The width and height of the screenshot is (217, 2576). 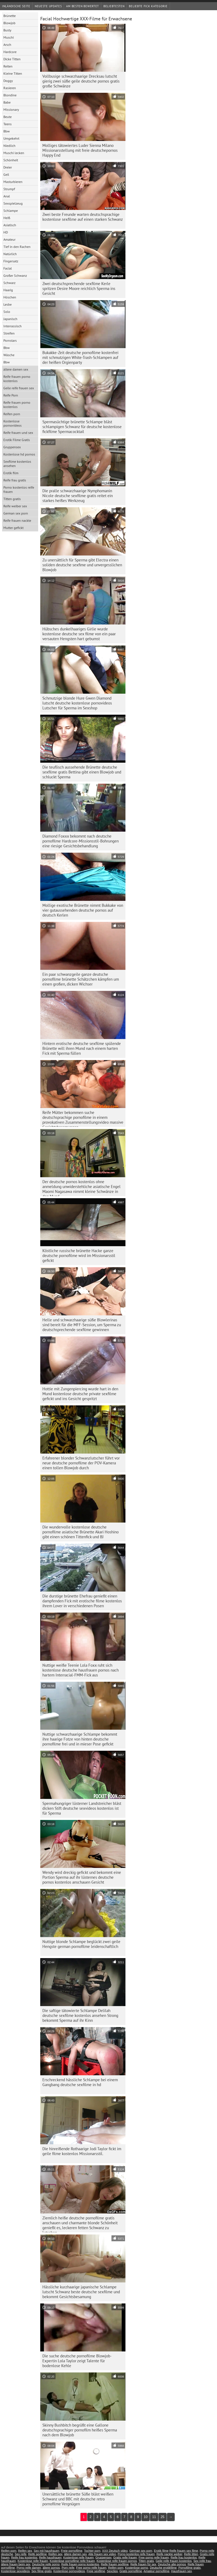 I want to click on Beute, so click(x=7, y=117).